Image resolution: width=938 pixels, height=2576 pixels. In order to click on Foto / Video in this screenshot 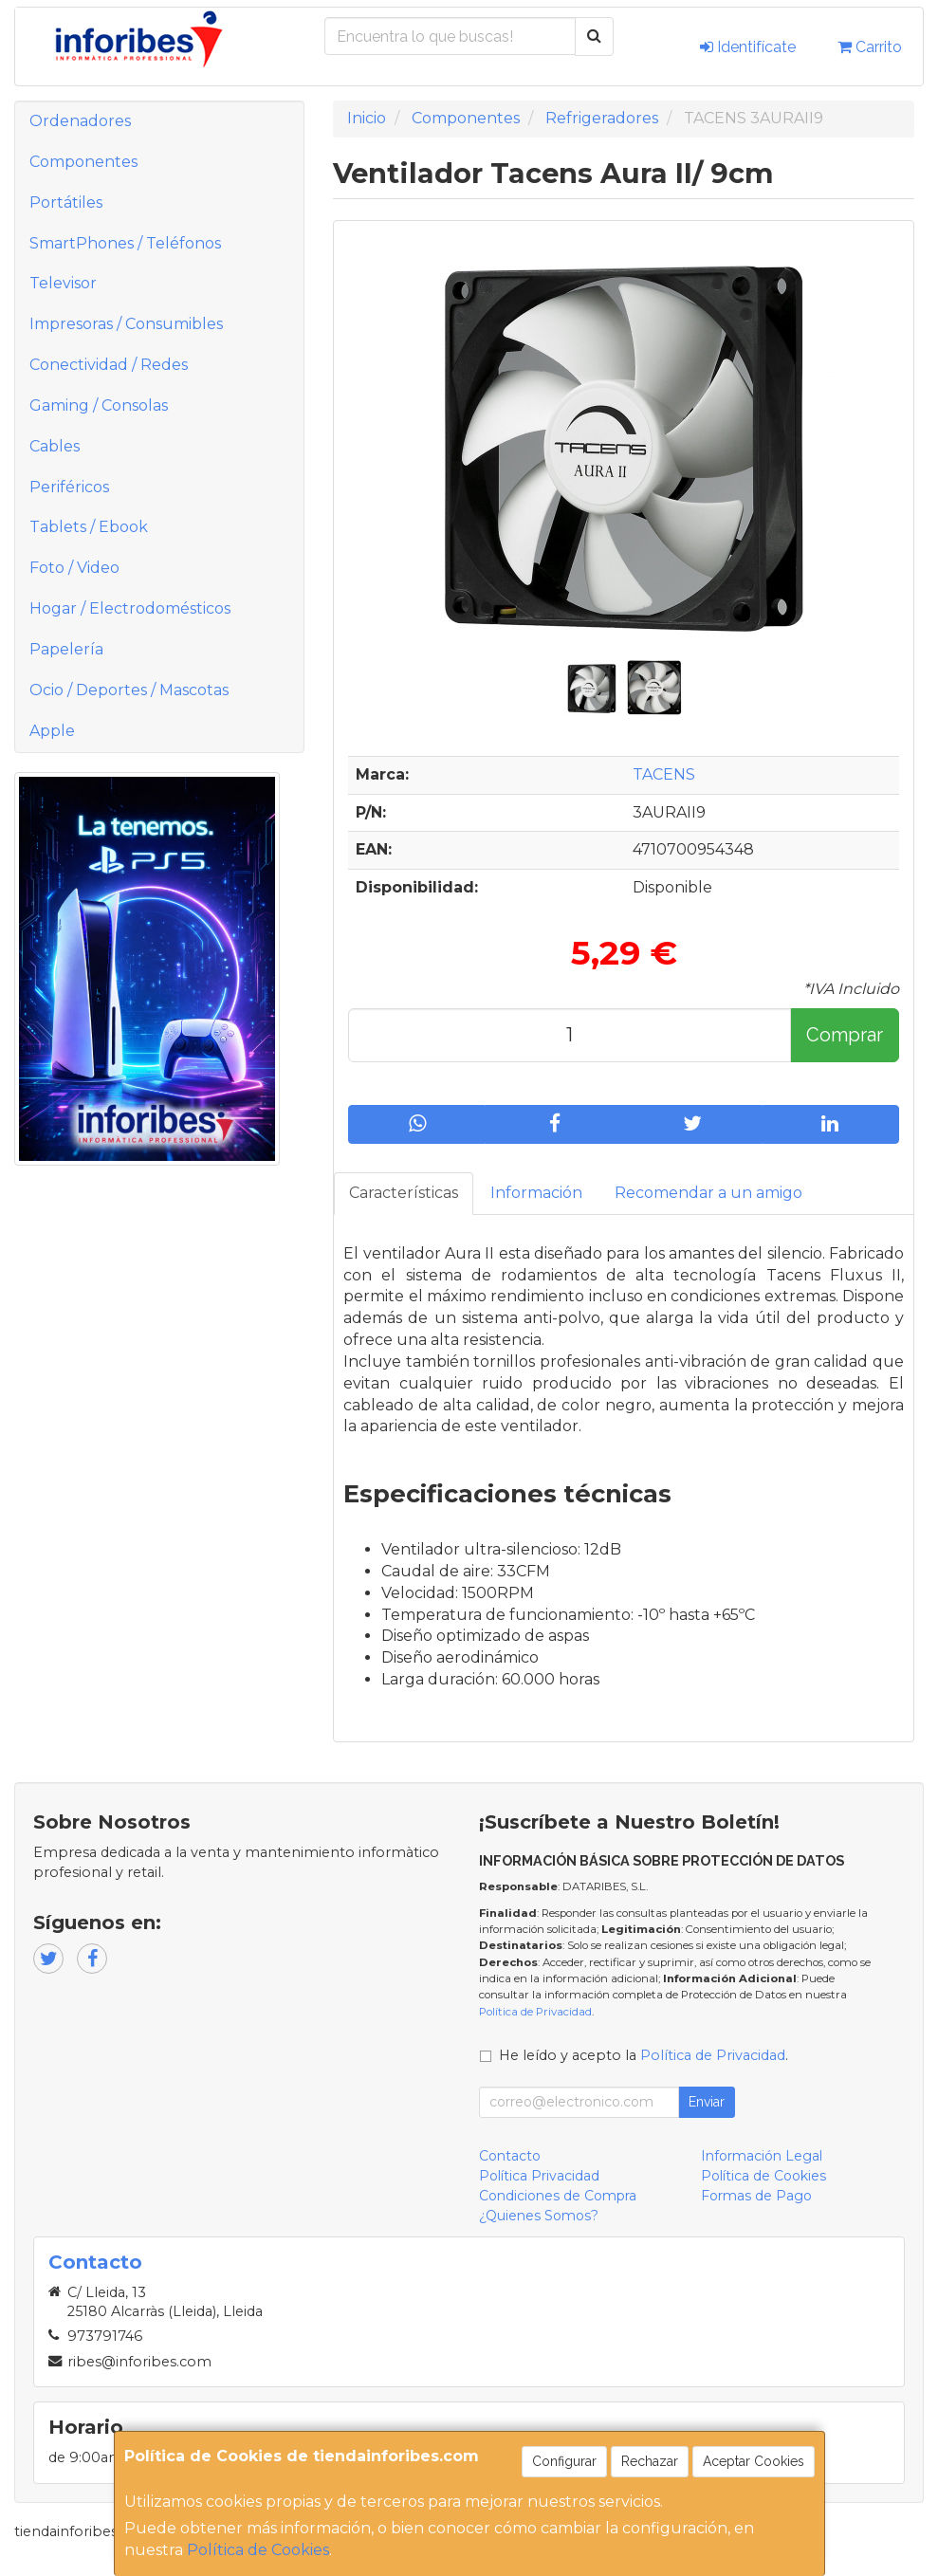, I will do `click(74, 568)`.